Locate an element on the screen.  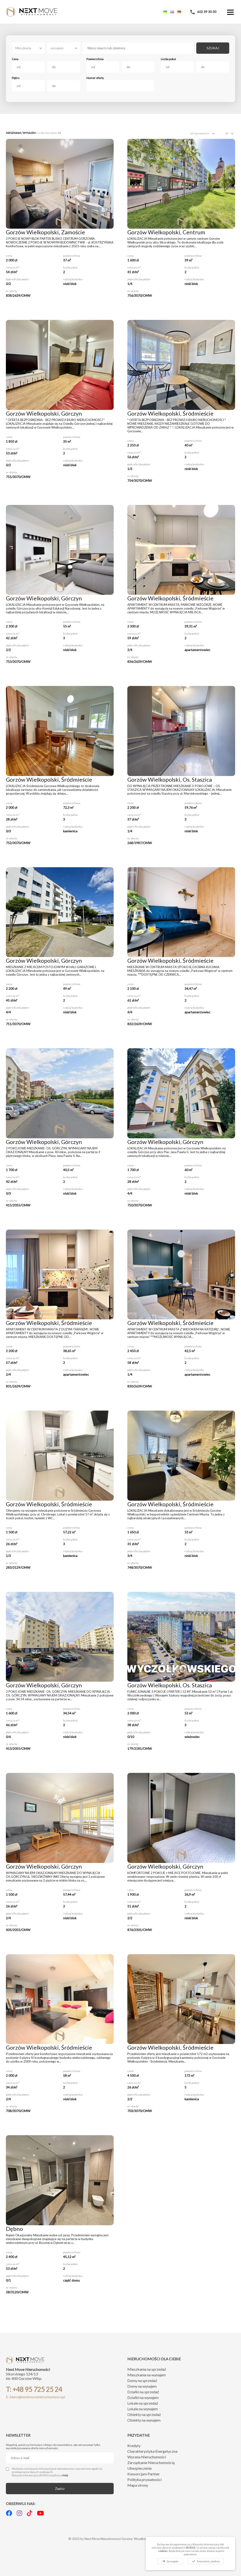
tutaj is located at coordinates (65, 2475).